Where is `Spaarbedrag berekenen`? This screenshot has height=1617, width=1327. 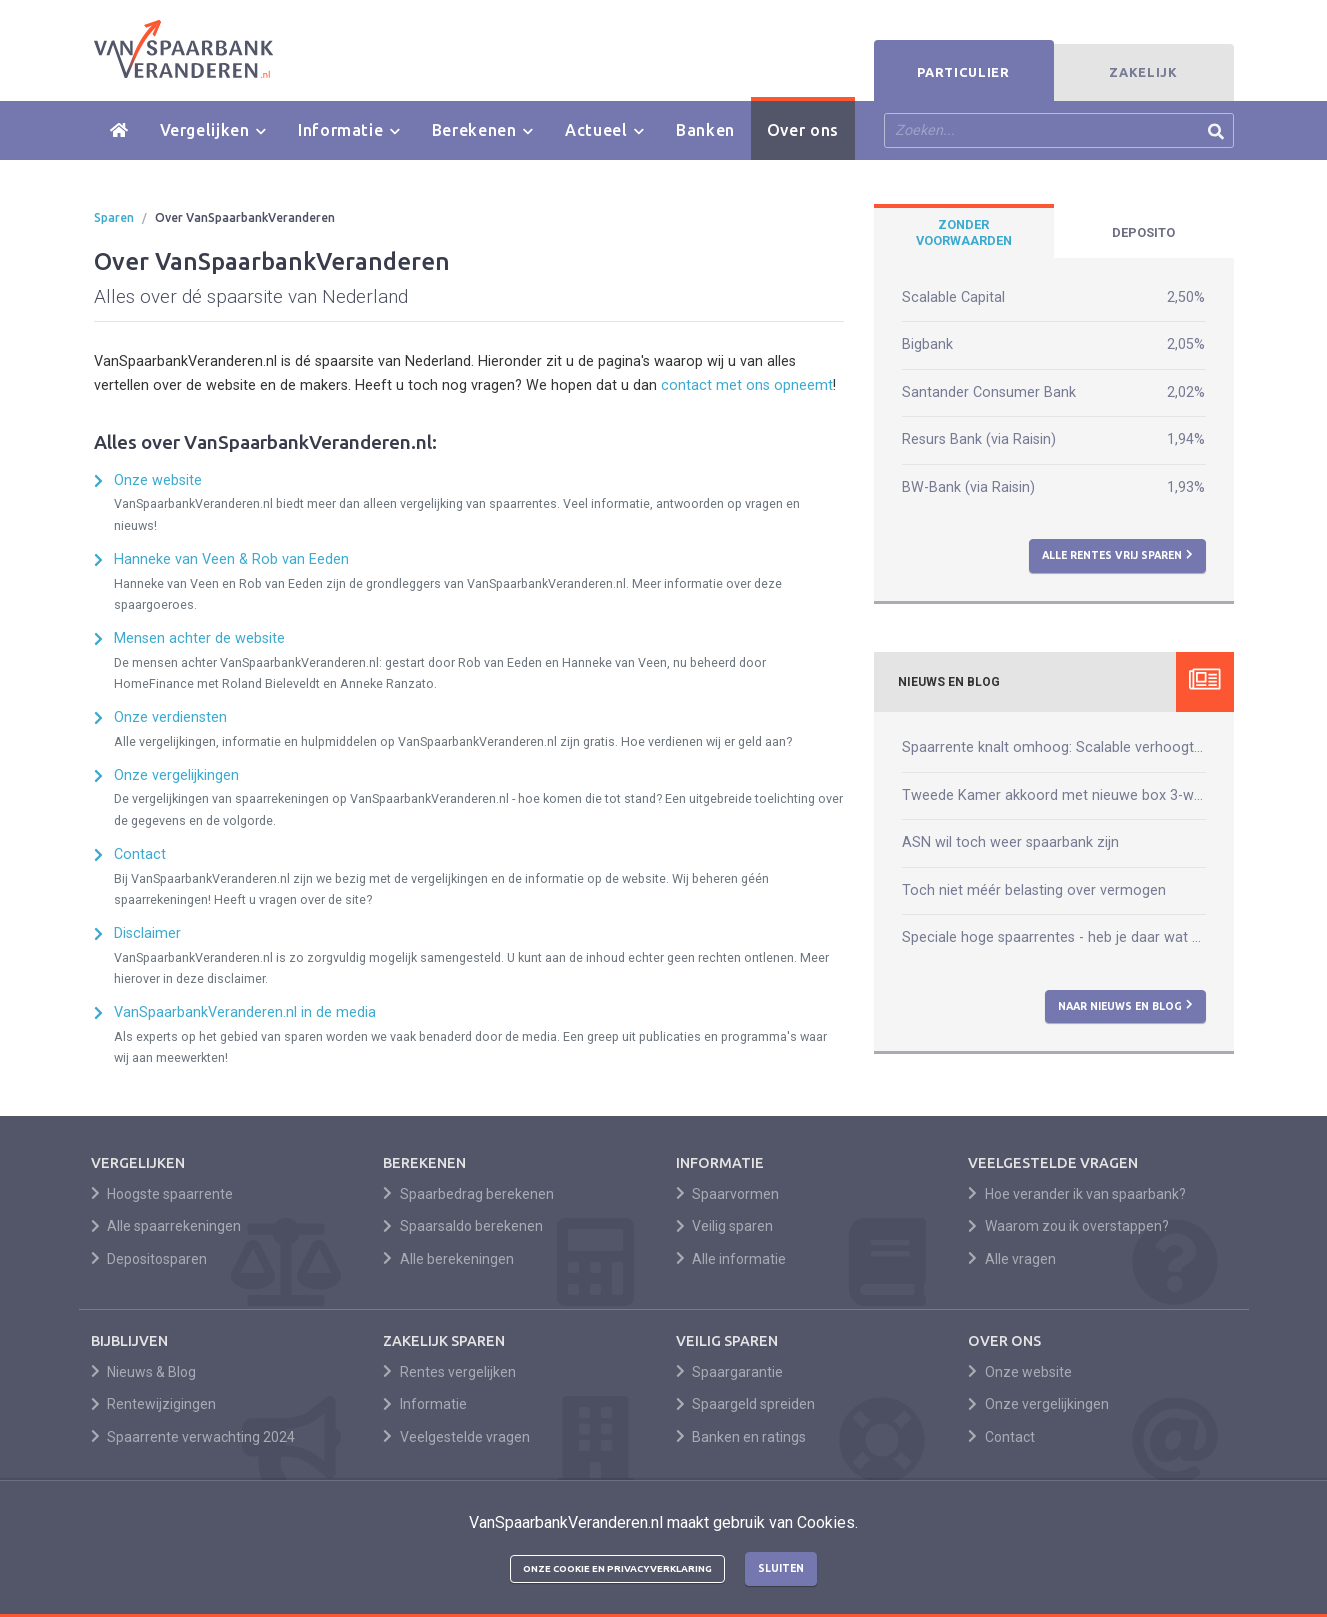 Spaarbedrag berekenen is located at coordinates (468, 1194).